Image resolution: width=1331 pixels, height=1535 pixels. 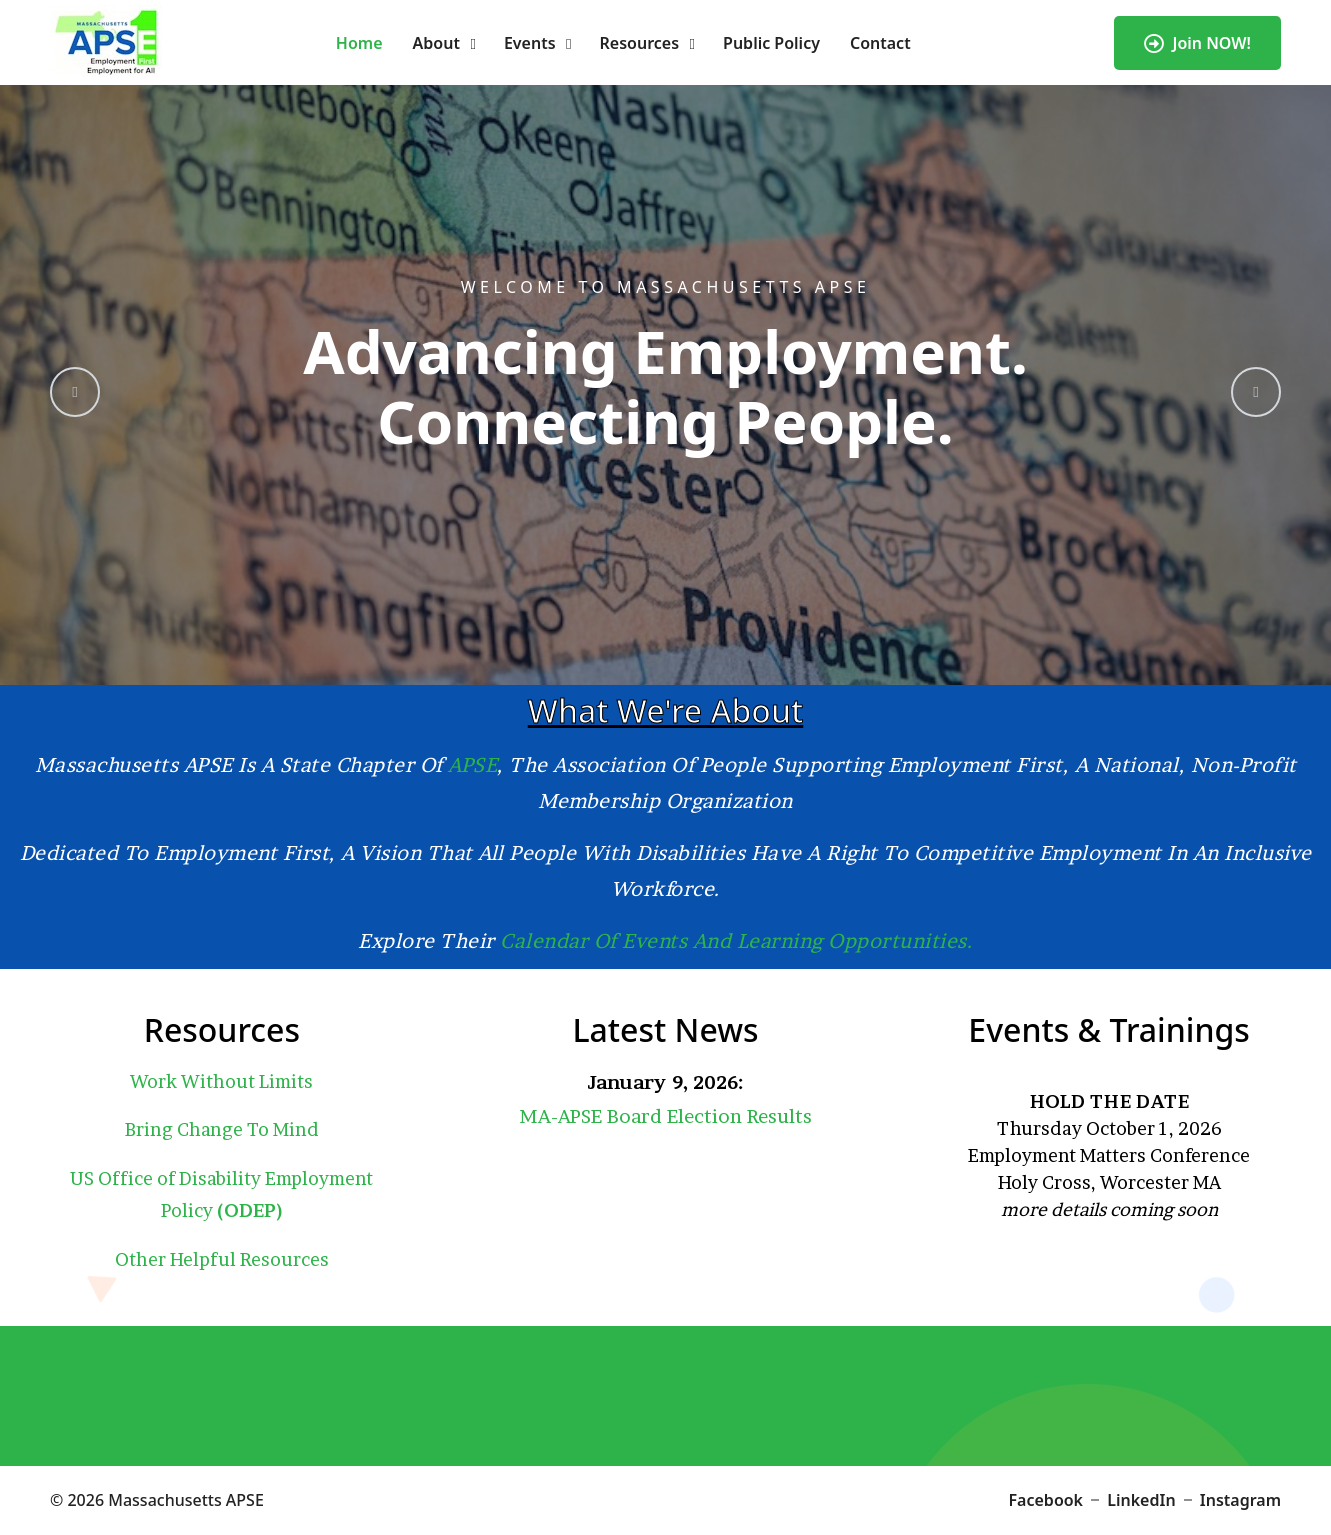 What do you see at coordinates (472, 765) in the screenshot?
I see `APSE` at bounding box center [472, 765].